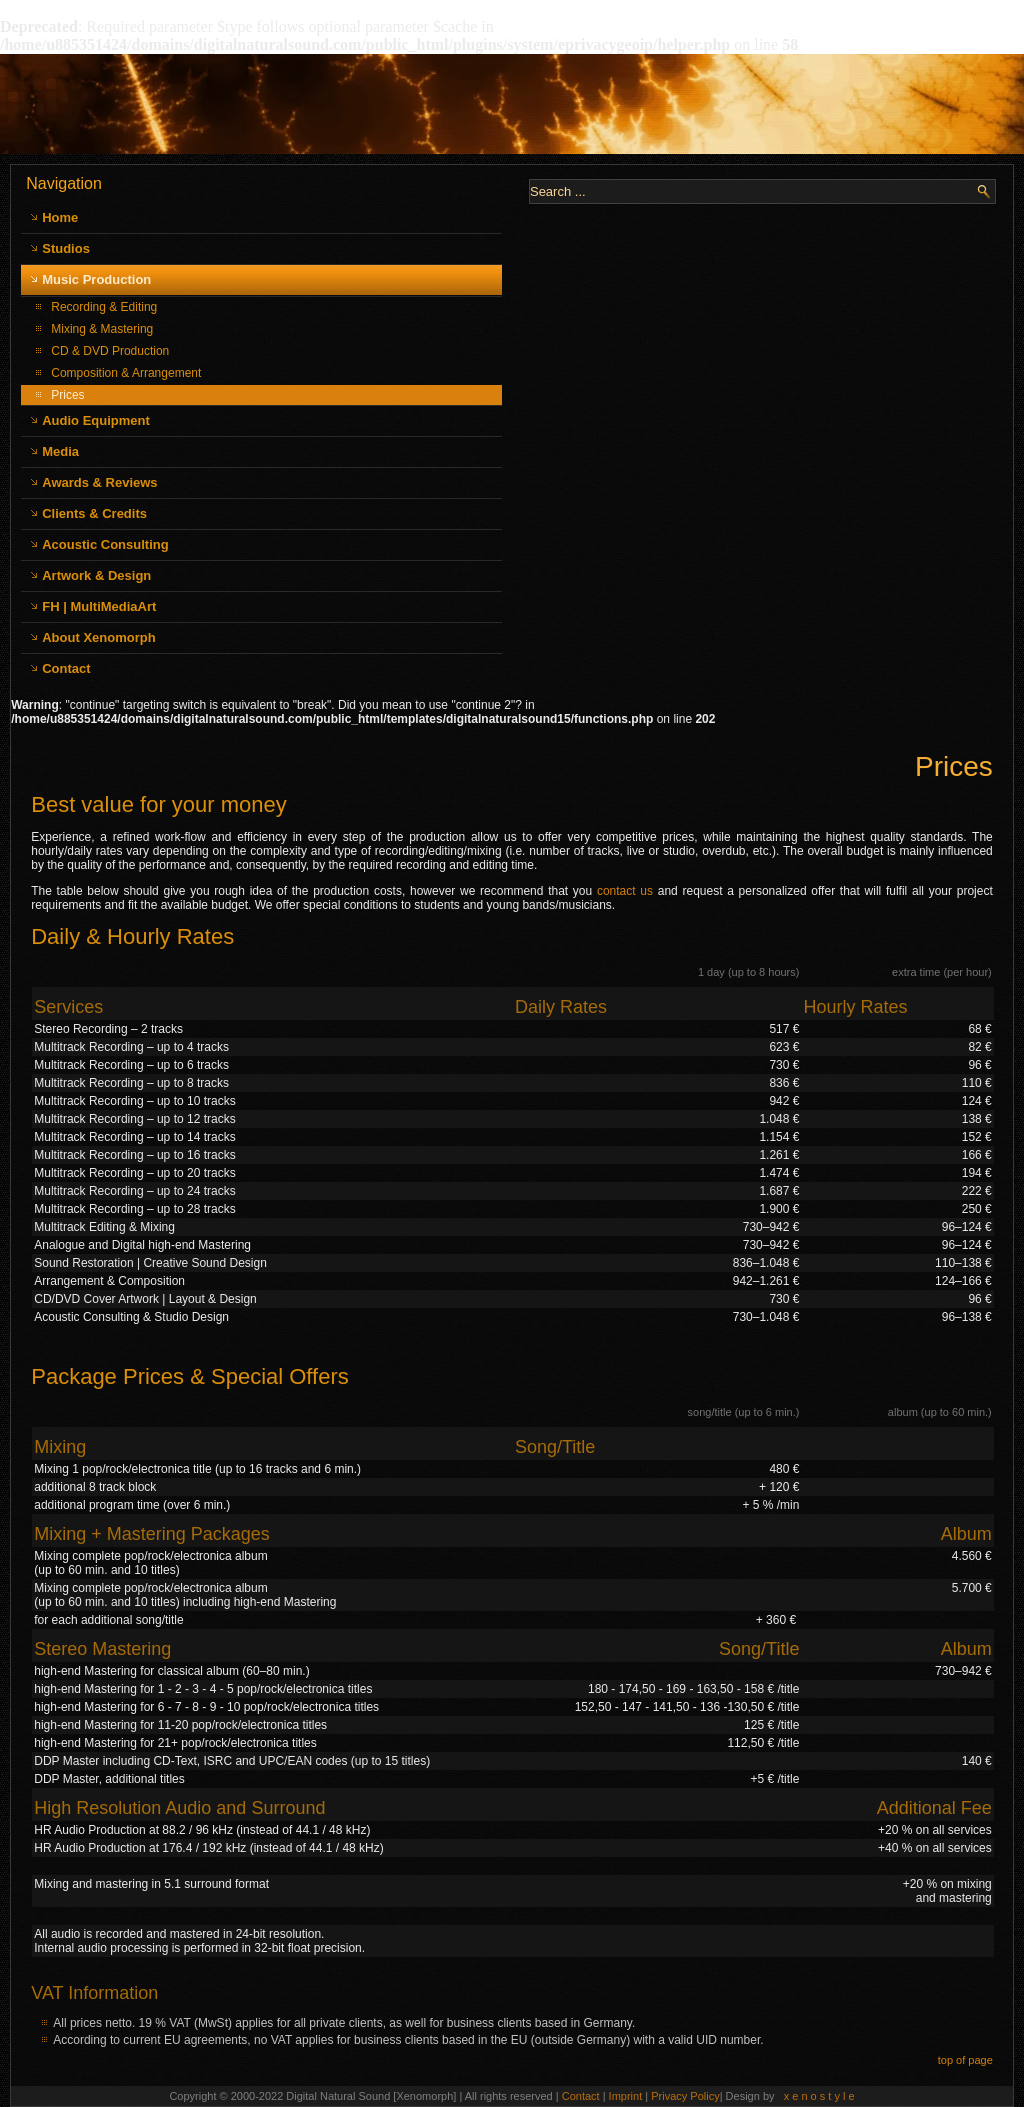 The width and height of the screenshot is (1024, 2107). Describe the element at coordinates (965, 2060) in the screenshot. I see `top of page` at that location.